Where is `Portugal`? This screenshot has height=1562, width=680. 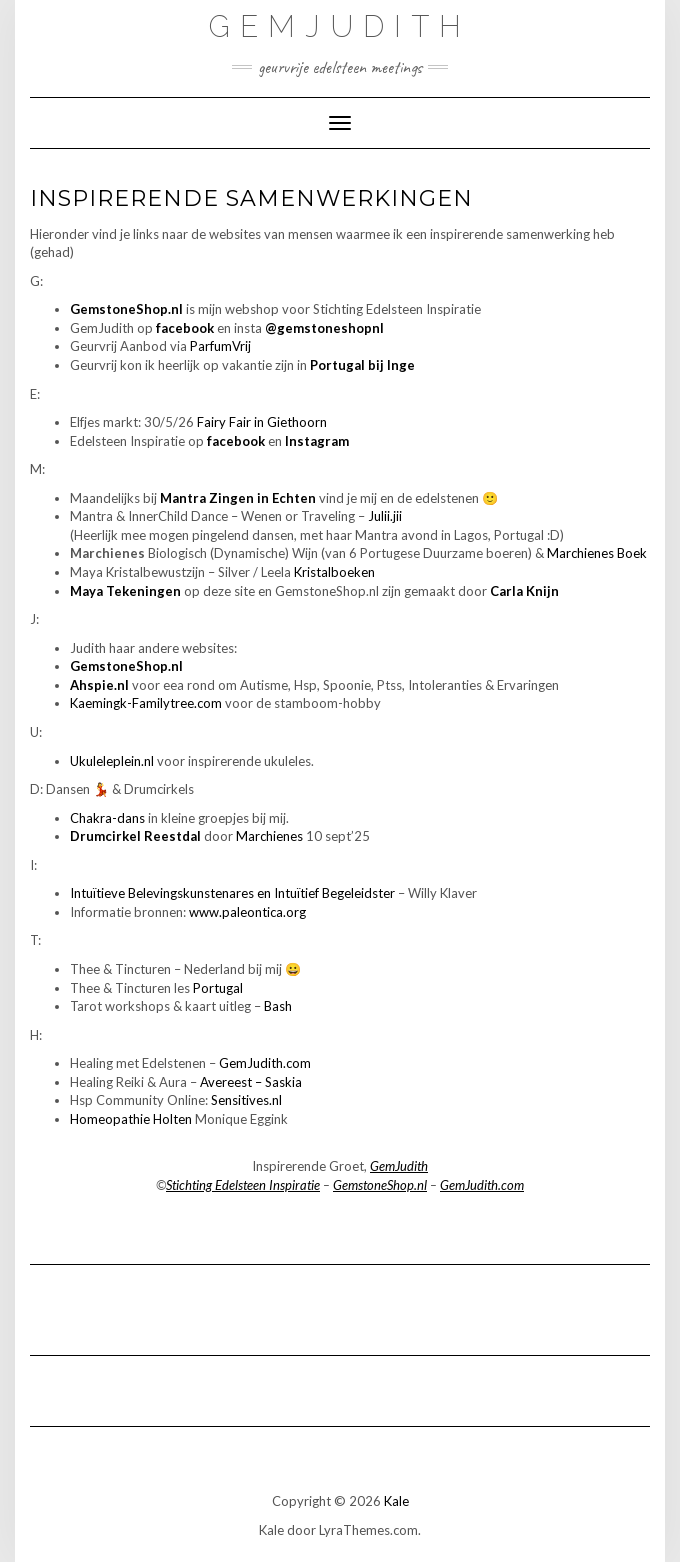 Portugal is located at coordinates (218, 988).